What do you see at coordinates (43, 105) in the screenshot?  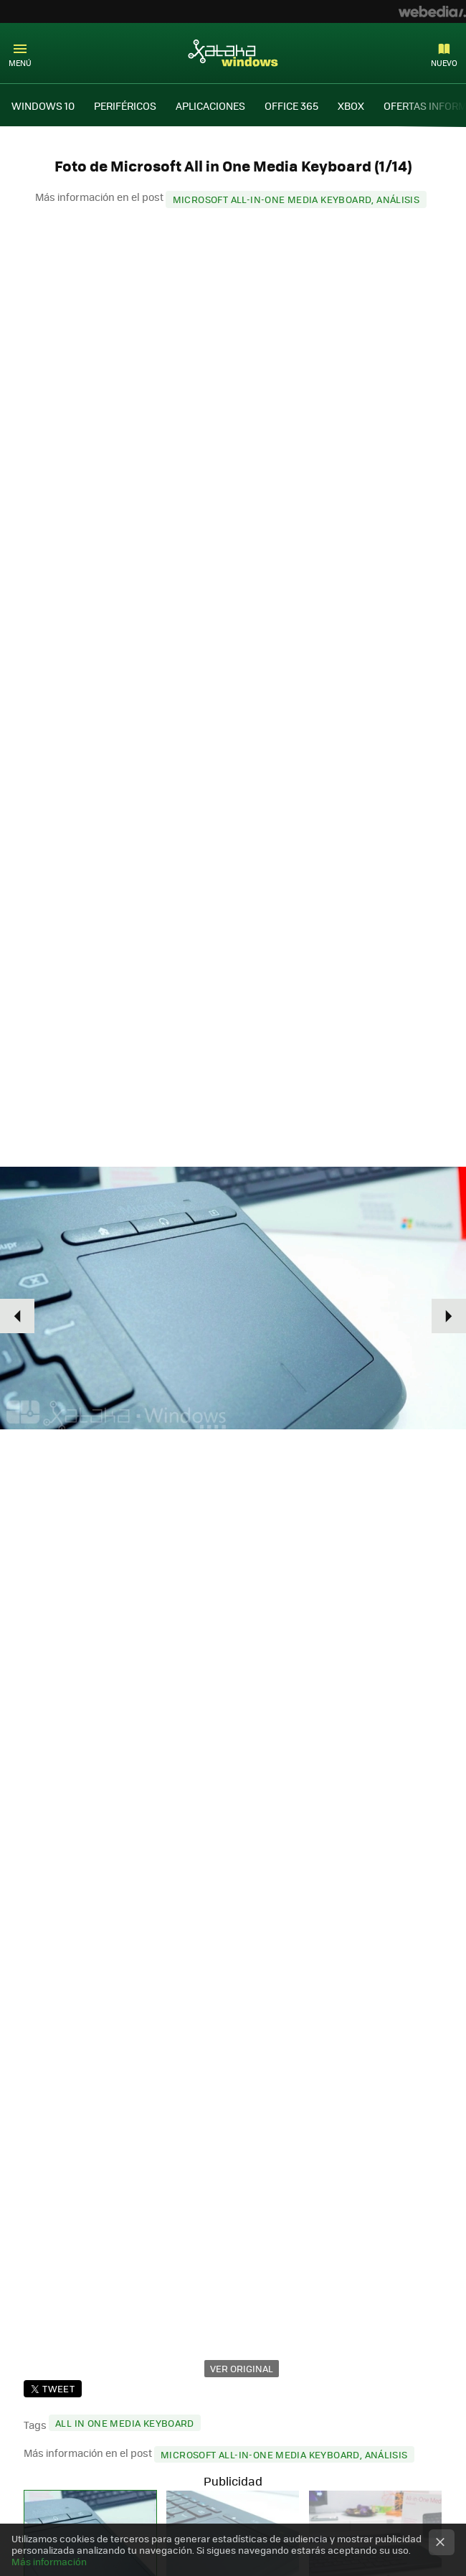 I see `WINDOWS 10` at bounding box center [43, 105].